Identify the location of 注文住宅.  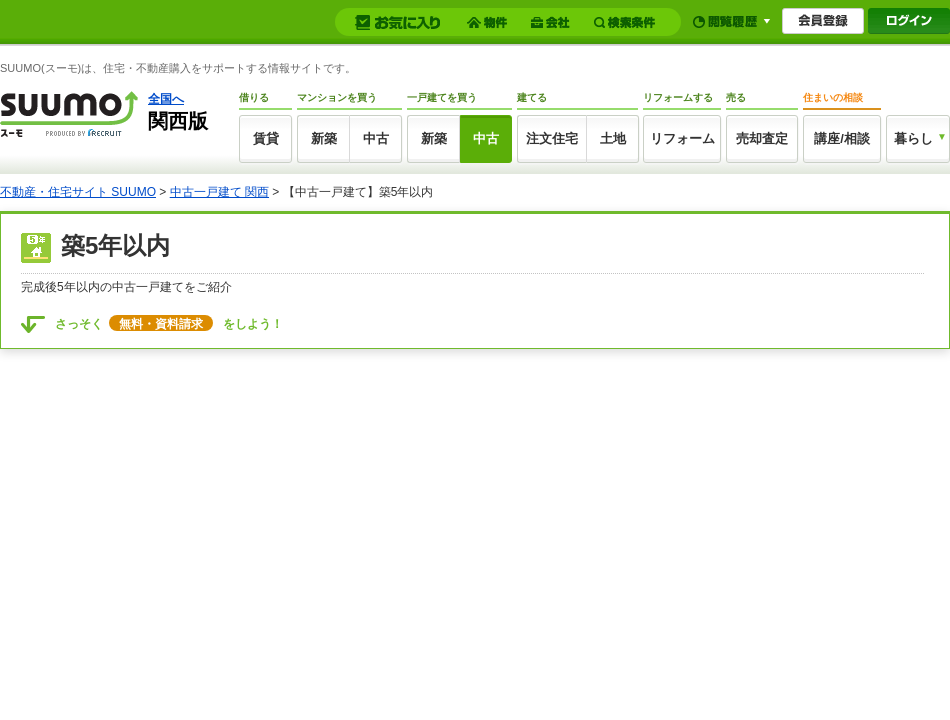
(552, 138).